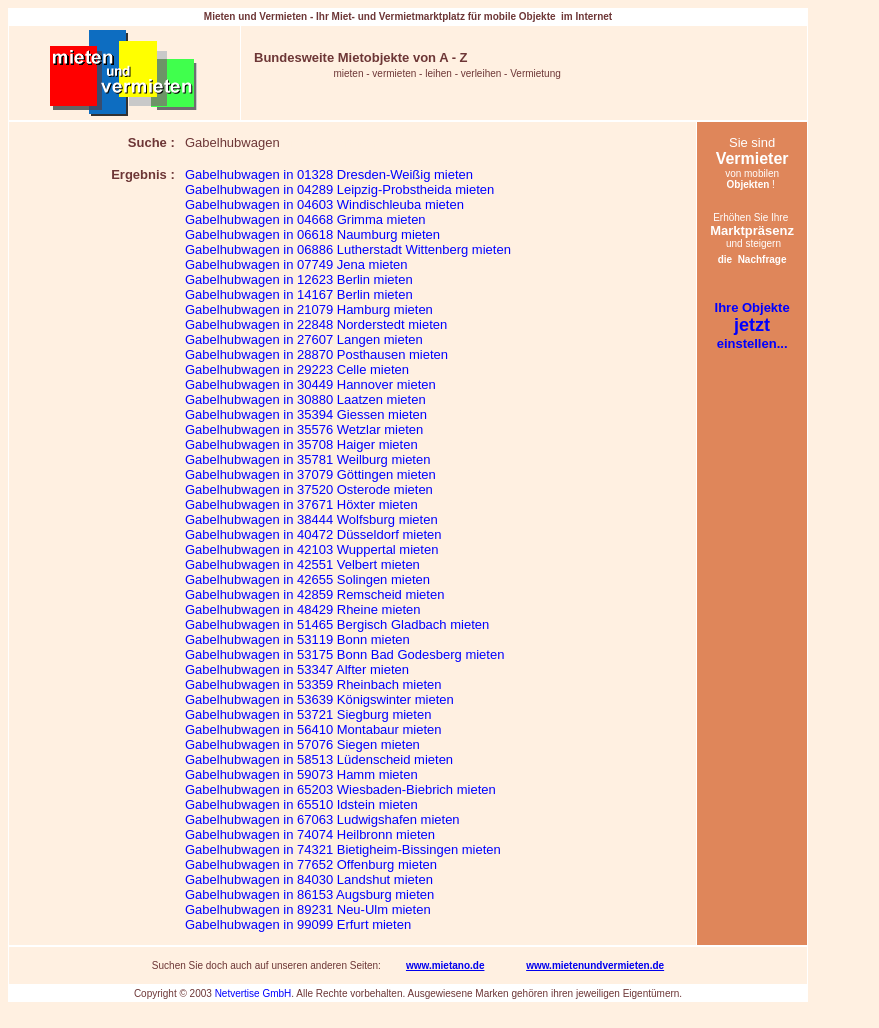  I want to click on Gabelhubwagen in 07749 Jena mieten, so click(296, 264).